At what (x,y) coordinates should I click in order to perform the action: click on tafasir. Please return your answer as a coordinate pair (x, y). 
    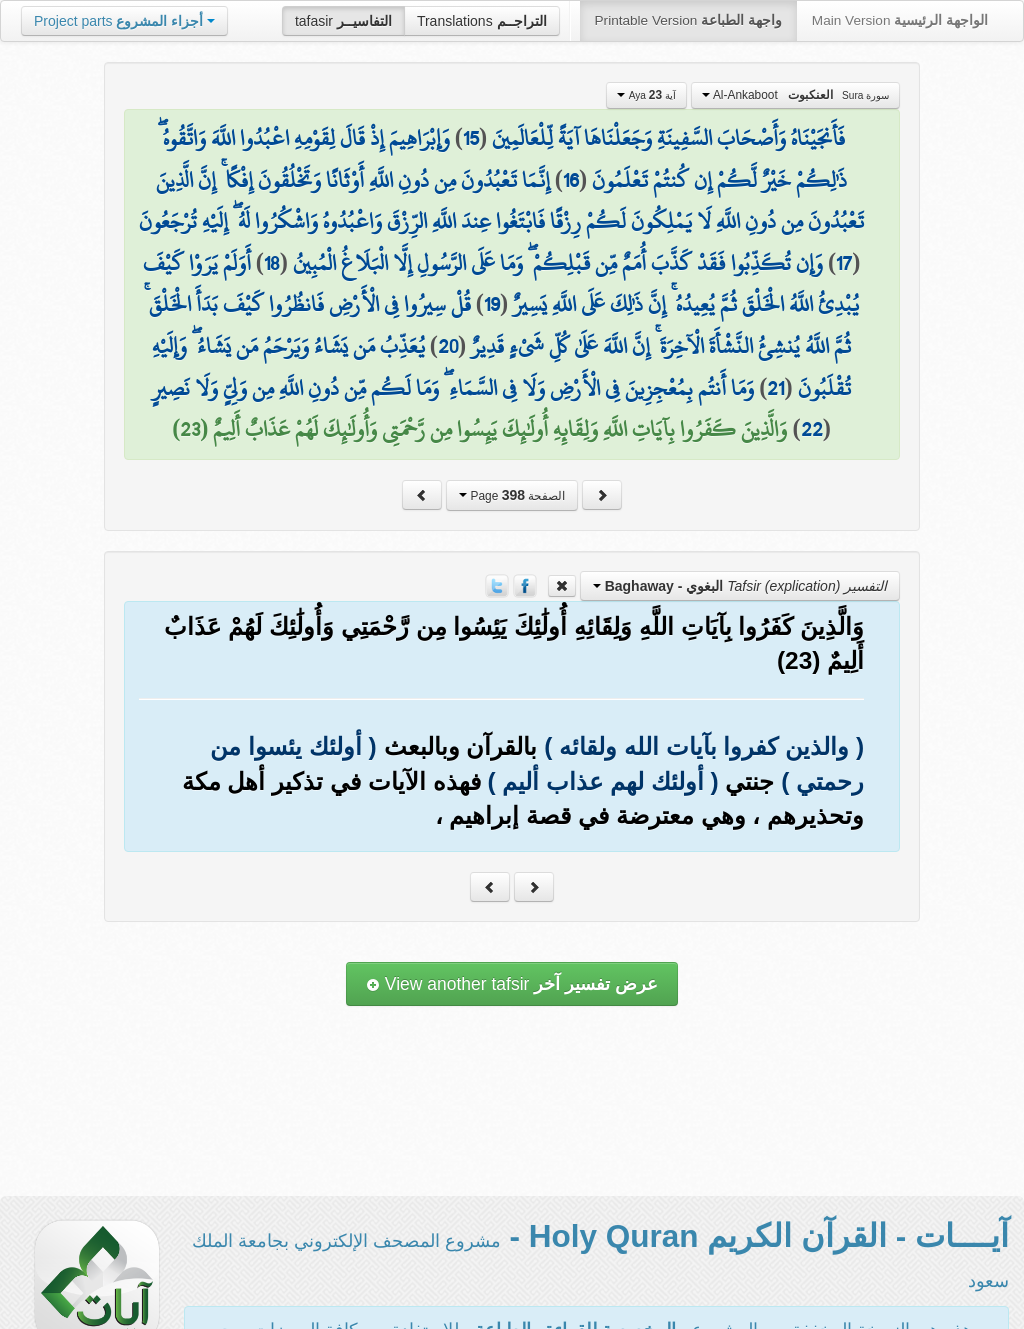
    Looking at the image, I should click on (343, 21).